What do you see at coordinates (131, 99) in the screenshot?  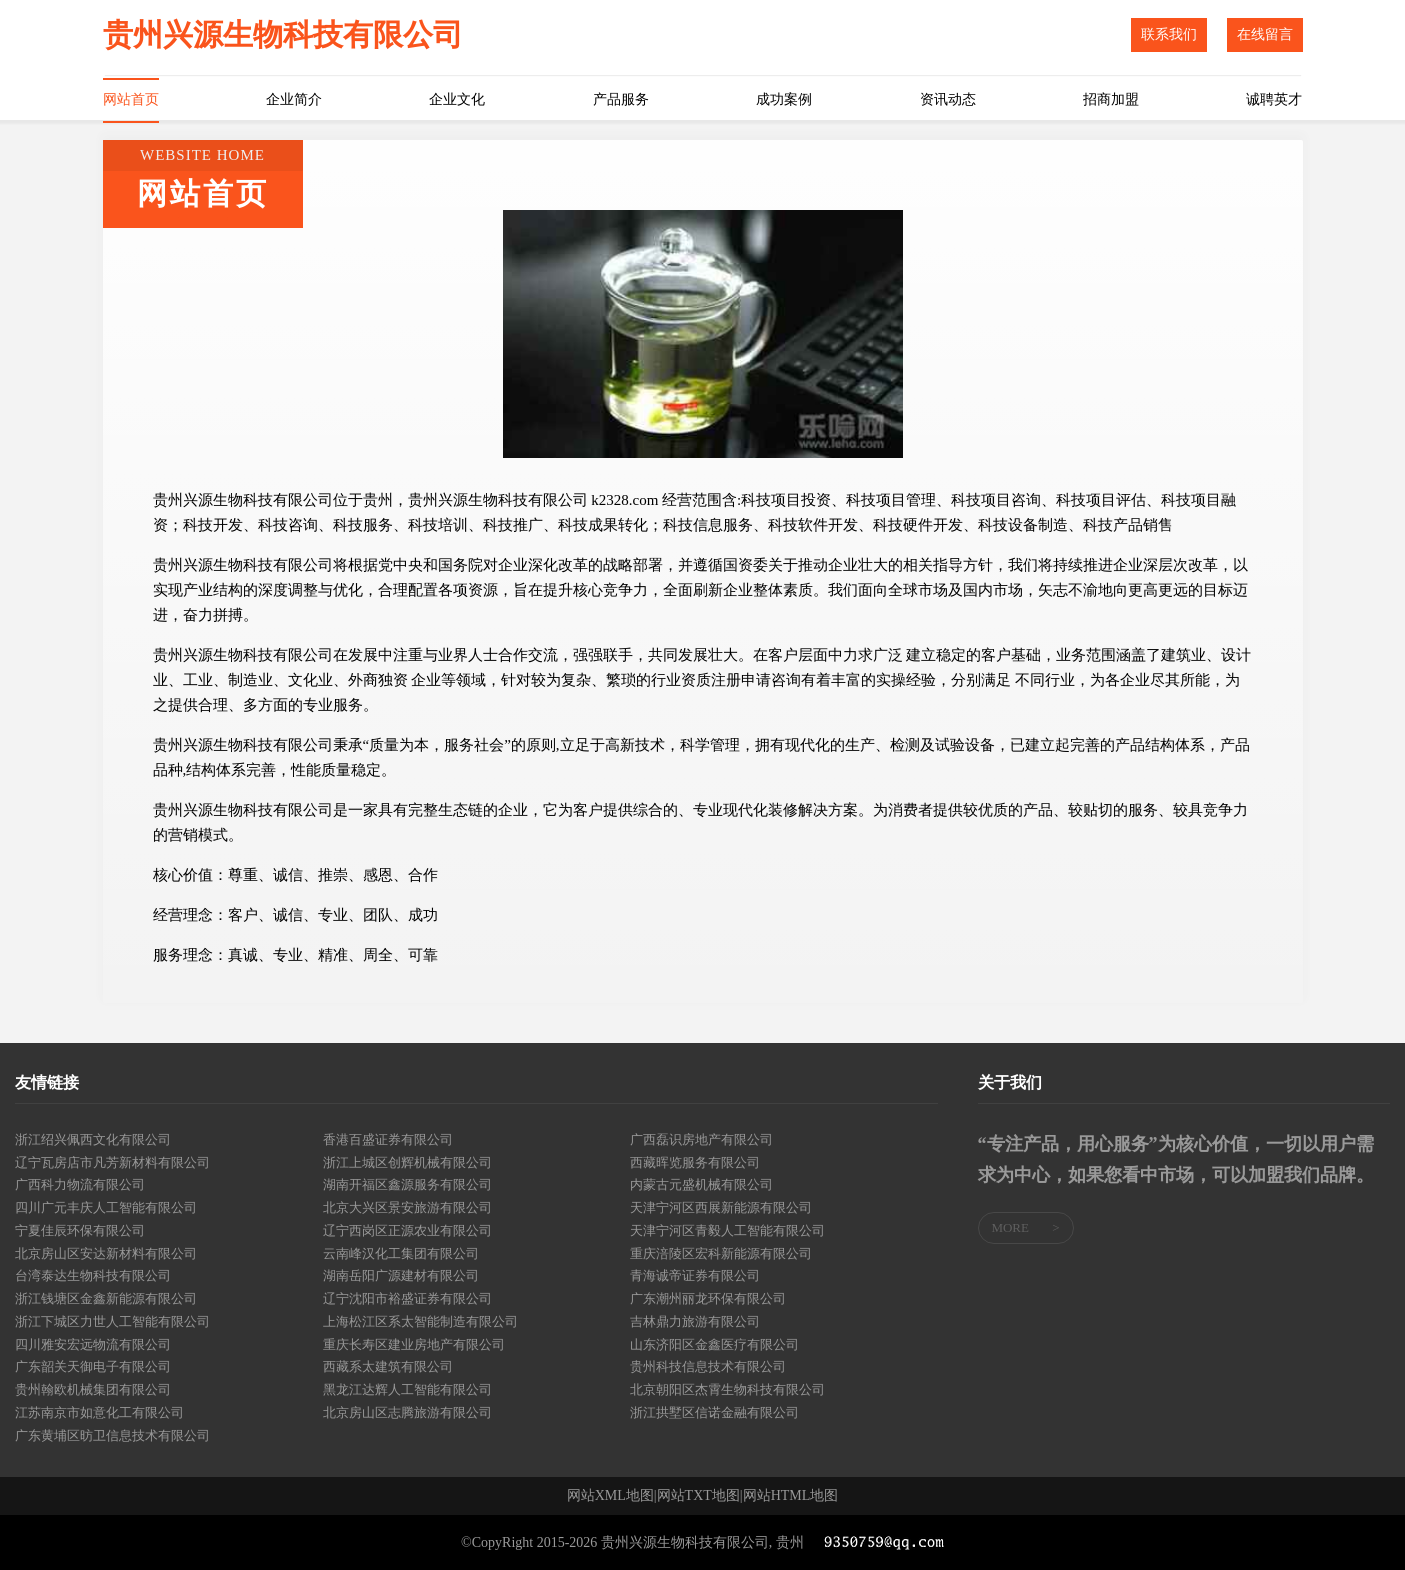 I see `网站首页` at bounding box center [131, 99].